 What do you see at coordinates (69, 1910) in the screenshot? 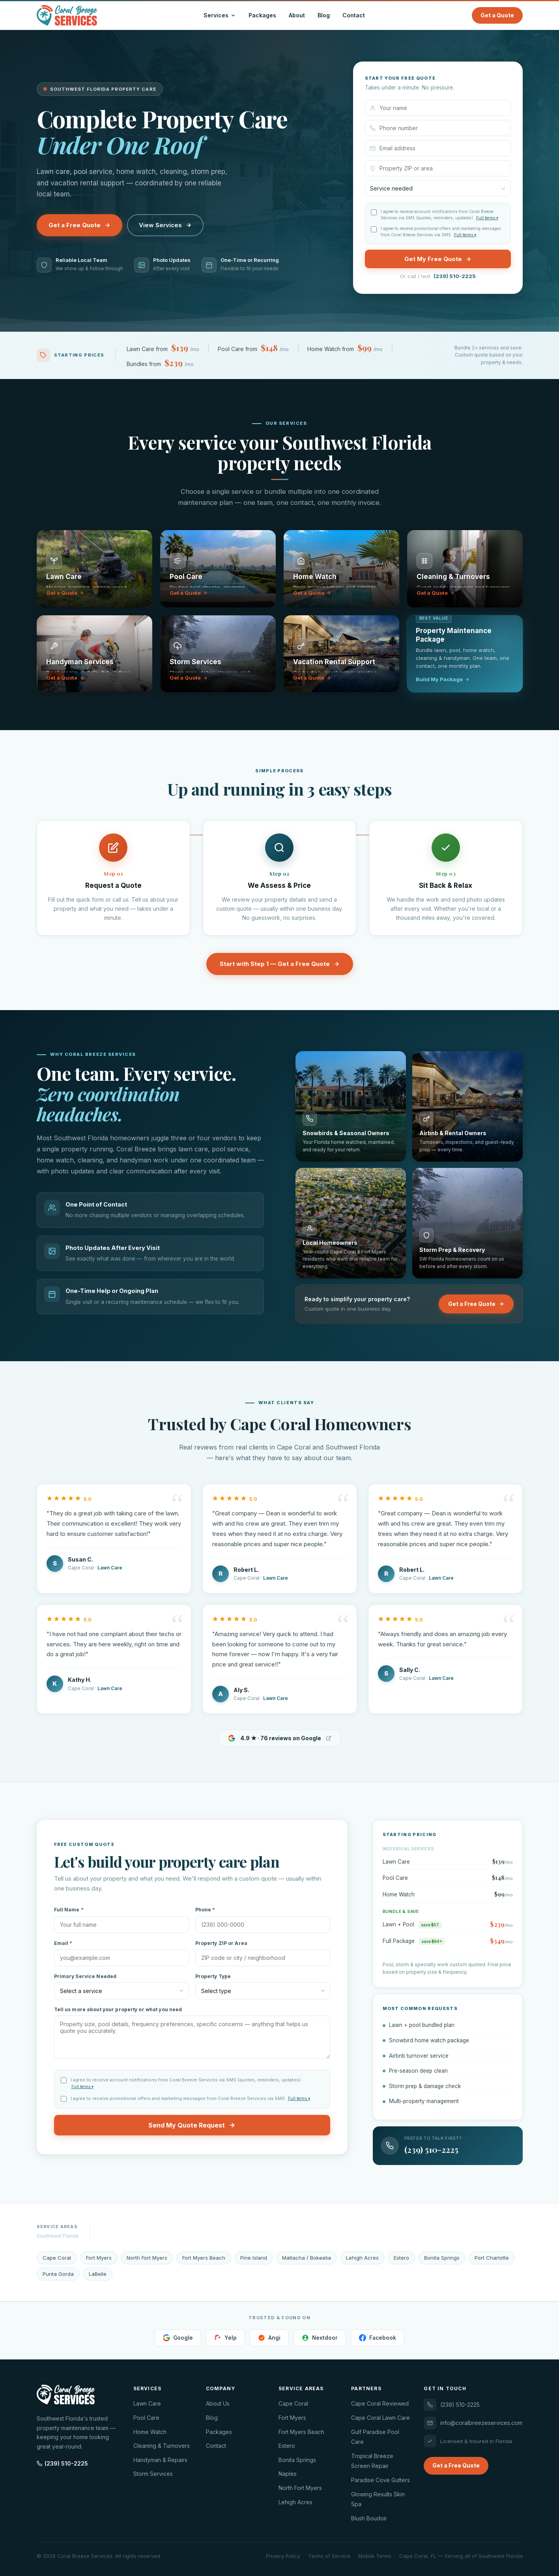
I see `Full Name *` at bounding box center [69, 1910].